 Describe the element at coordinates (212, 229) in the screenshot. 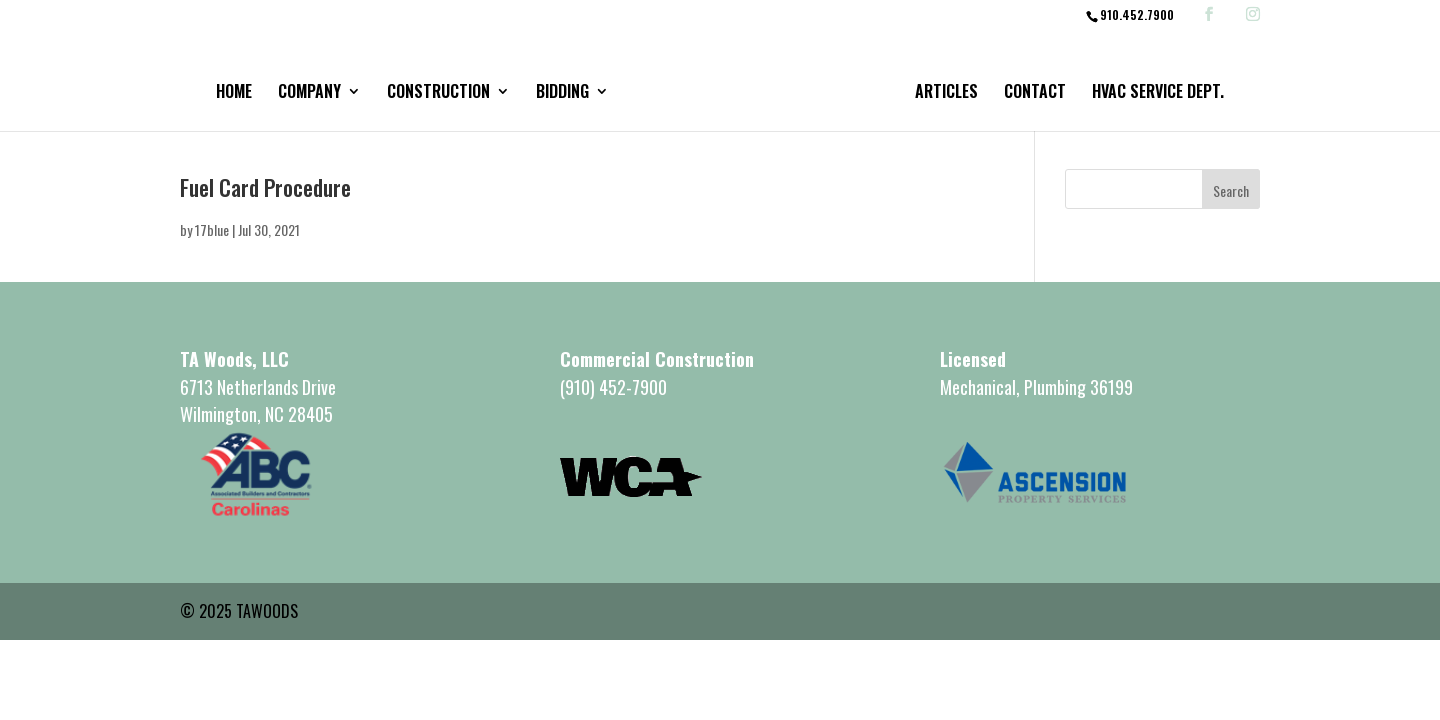

I see `17blue` at that location.